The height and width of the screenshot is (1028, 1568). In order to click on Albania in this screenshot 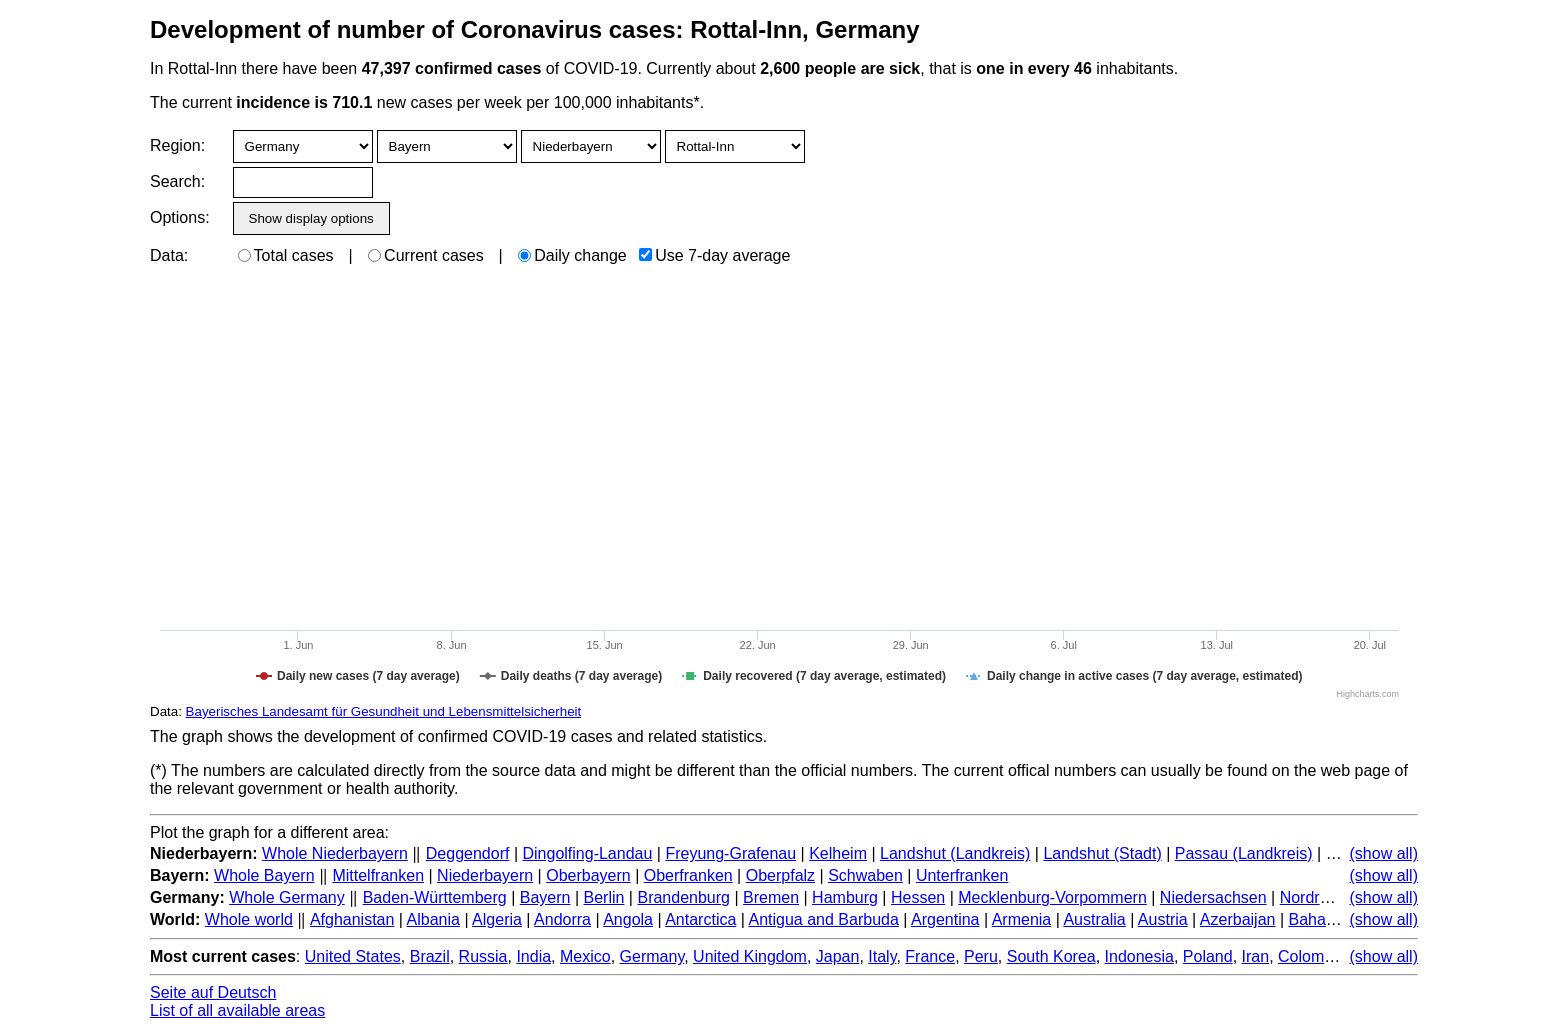, I will do `click(433, 919)`.